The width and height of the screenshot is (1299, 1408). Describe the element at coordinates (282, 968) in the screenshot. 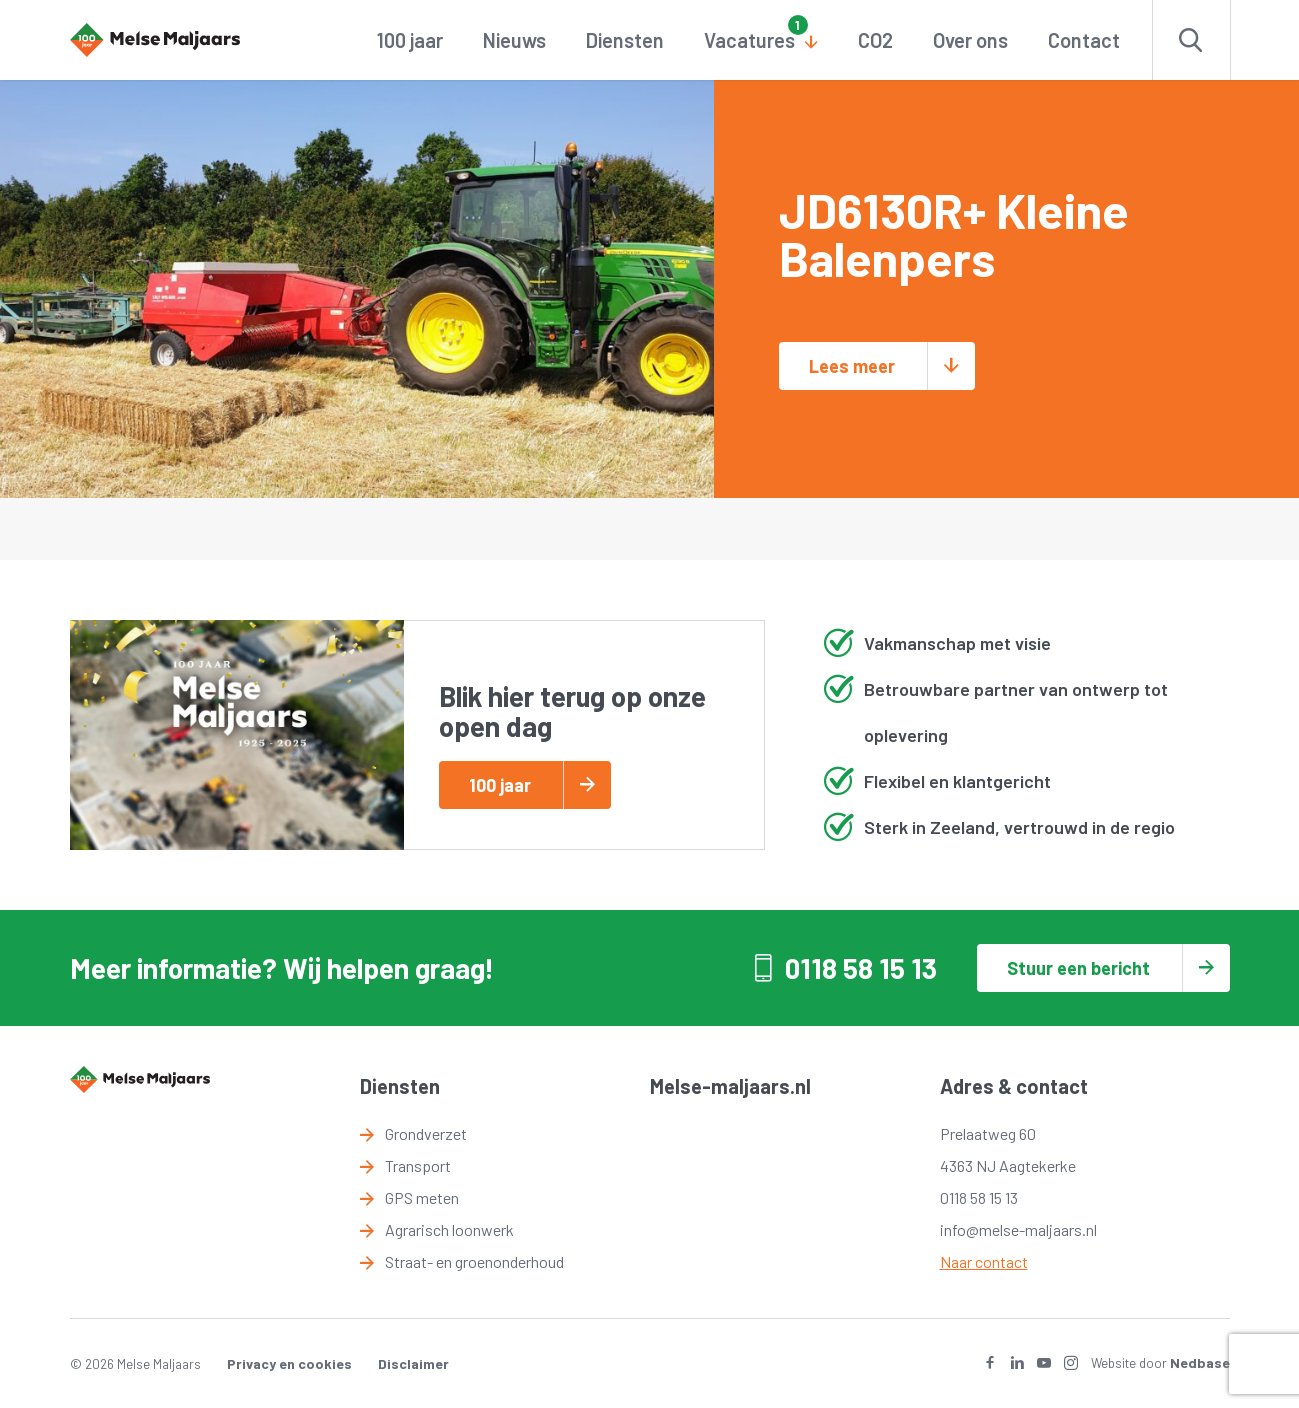

I see `Meer informatie? Wij helpen graag!` at that location.